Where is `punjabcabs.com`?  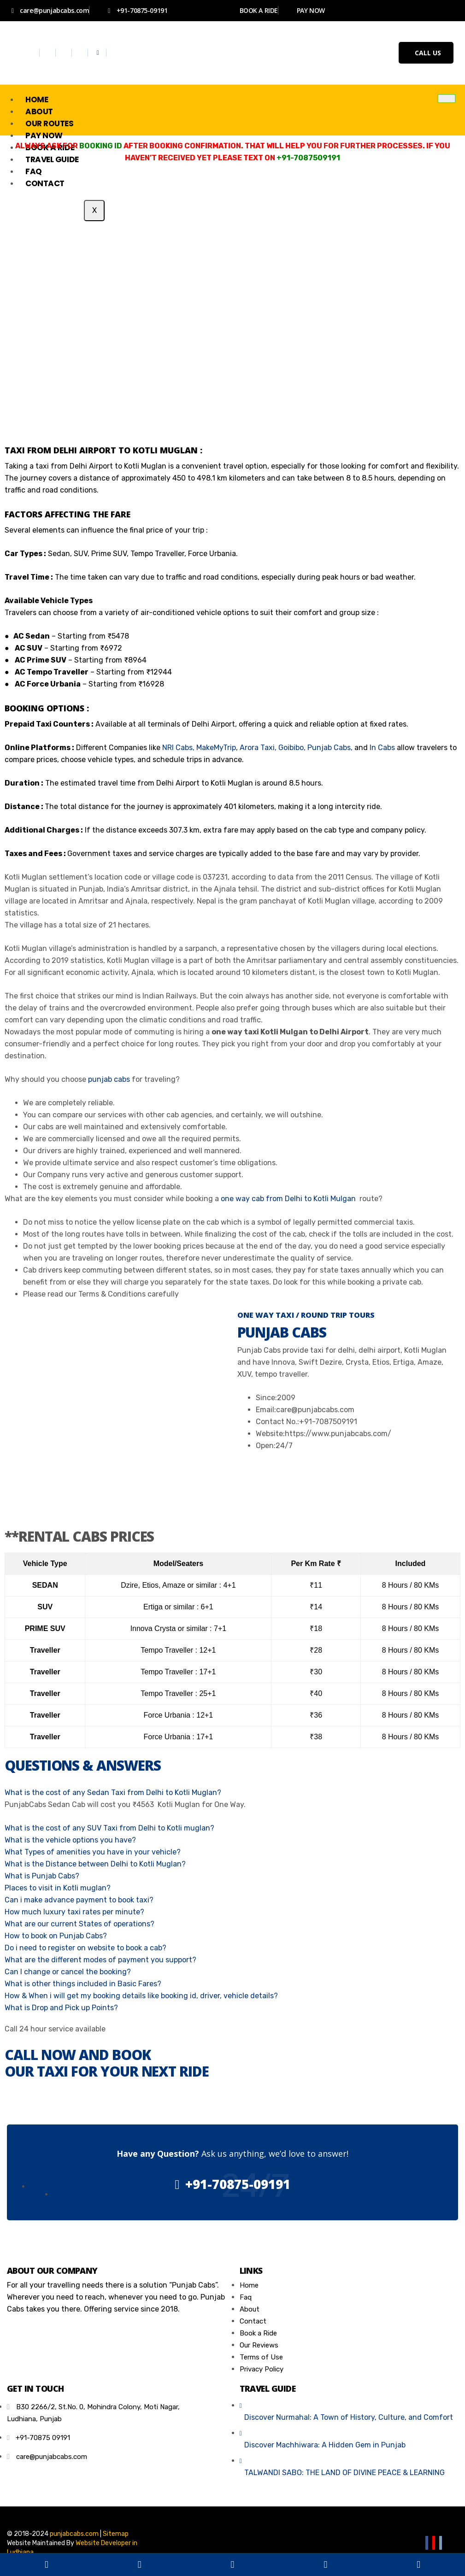
punjabcabs.com is located at coordinates (74, 2534).